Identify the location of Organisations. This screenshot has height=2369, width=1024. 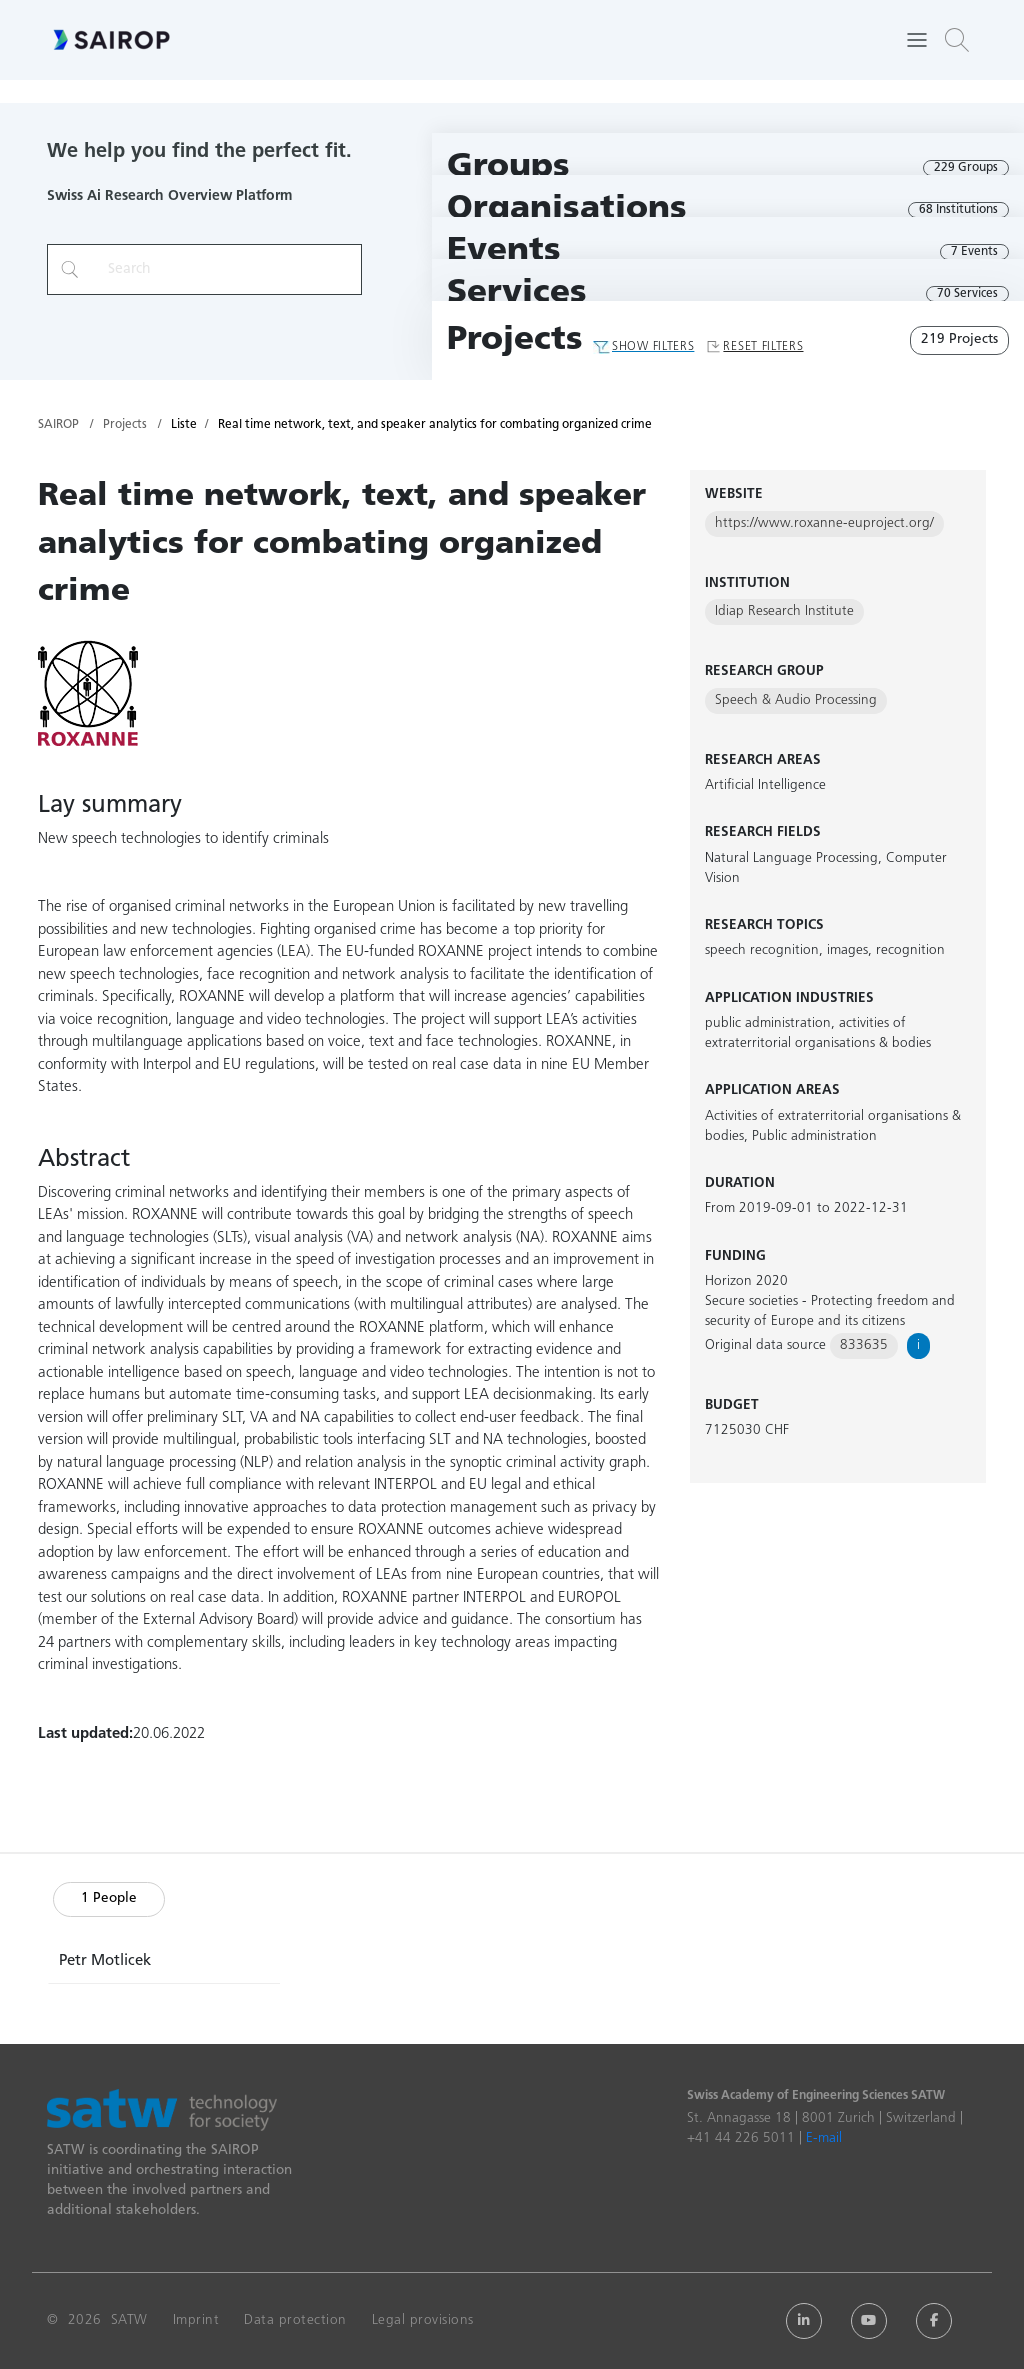
(567, 209).